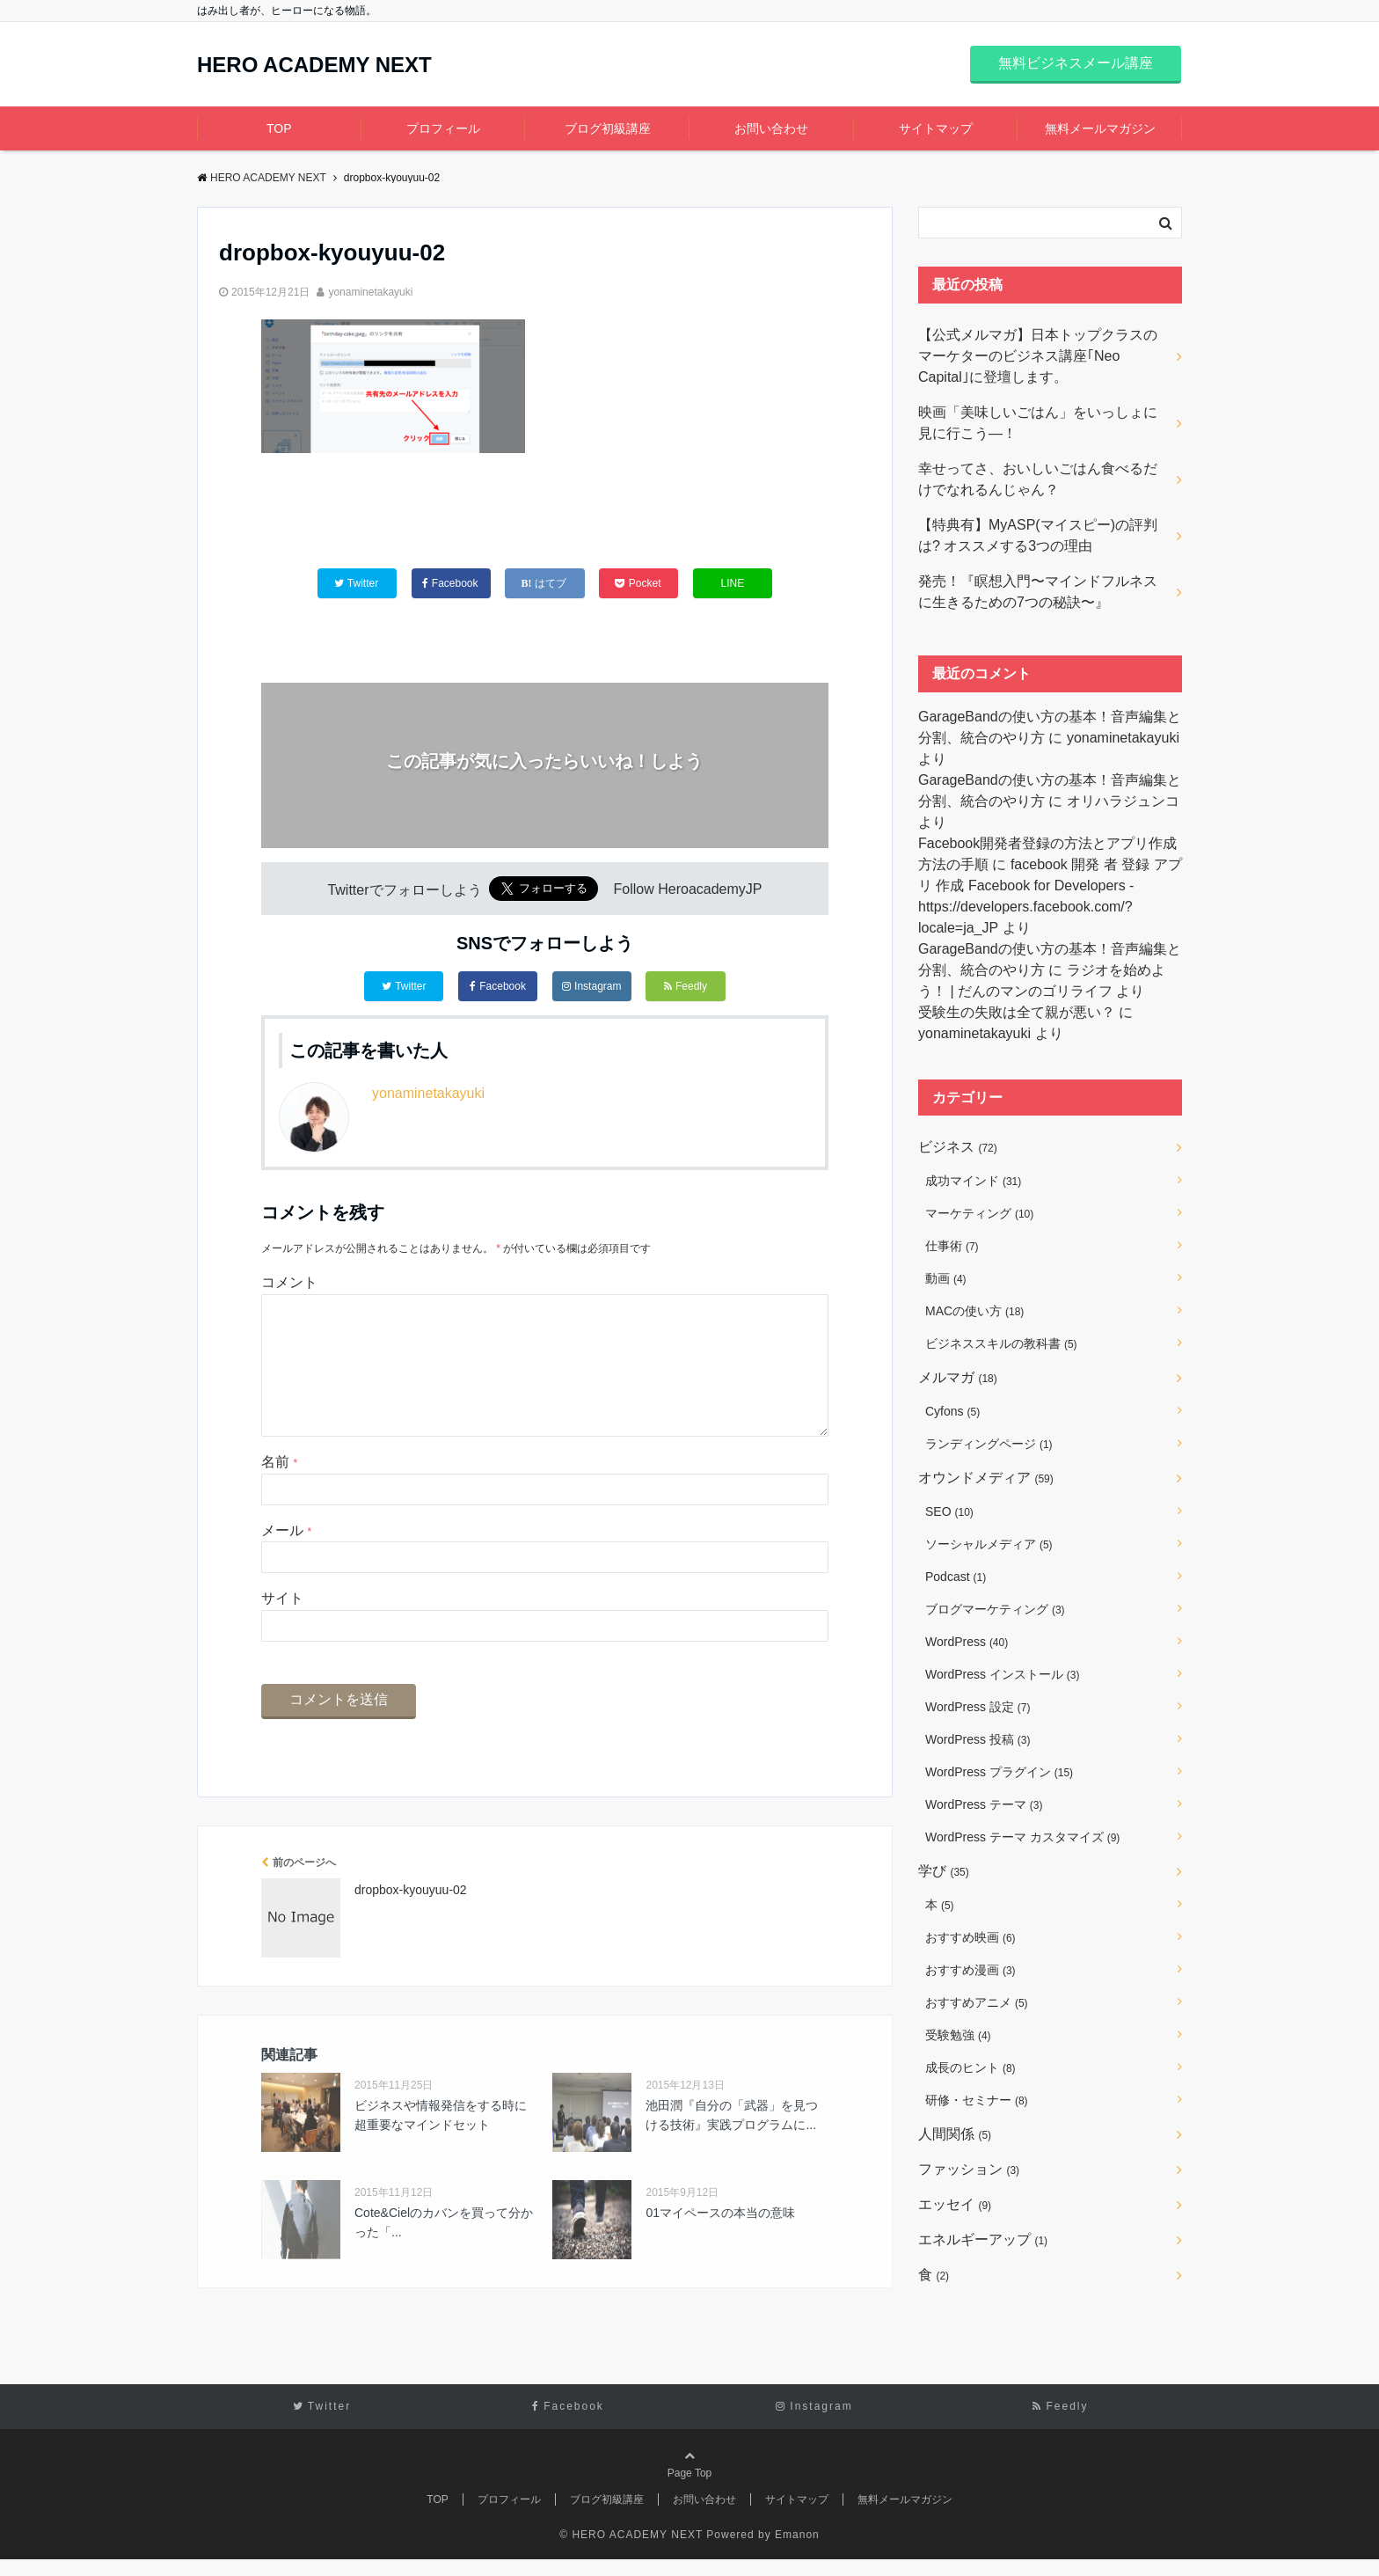  What do you see at coordinates (999, 1772) in the screenshot?
I see `WordPress プラグイン` at bounding box center [999, 1772].